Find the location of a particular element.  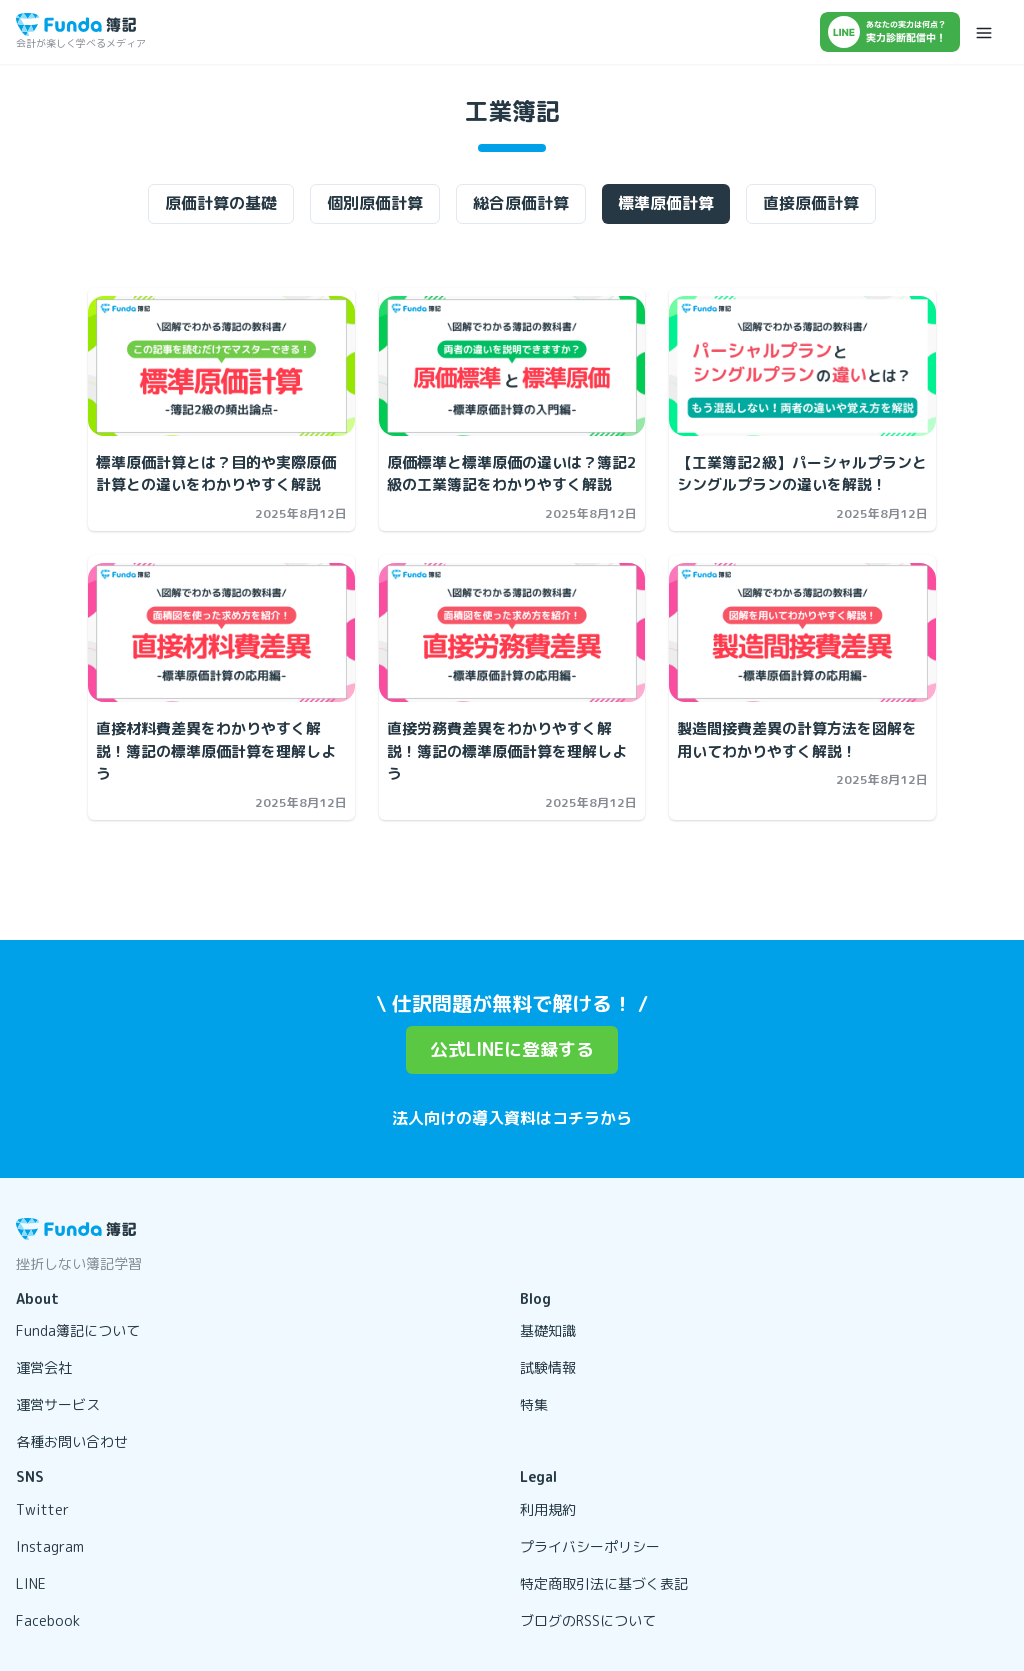

Instagram [リンクを開く] is located at coordinates (50, 1546).